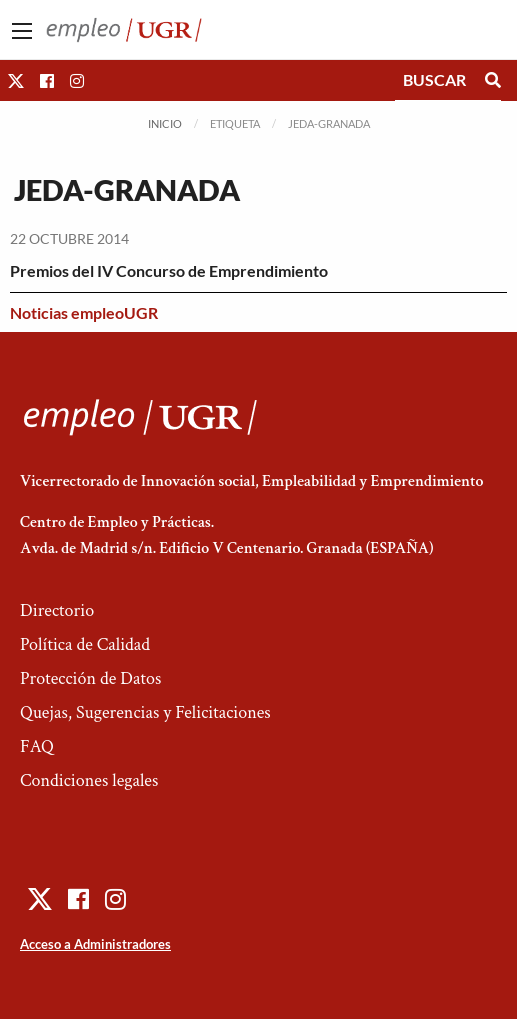 The image size is (517, 1019). Describe the element at coordinates (84, 312) in the screenshot. I see `Noticias empleoUGR` at that location.